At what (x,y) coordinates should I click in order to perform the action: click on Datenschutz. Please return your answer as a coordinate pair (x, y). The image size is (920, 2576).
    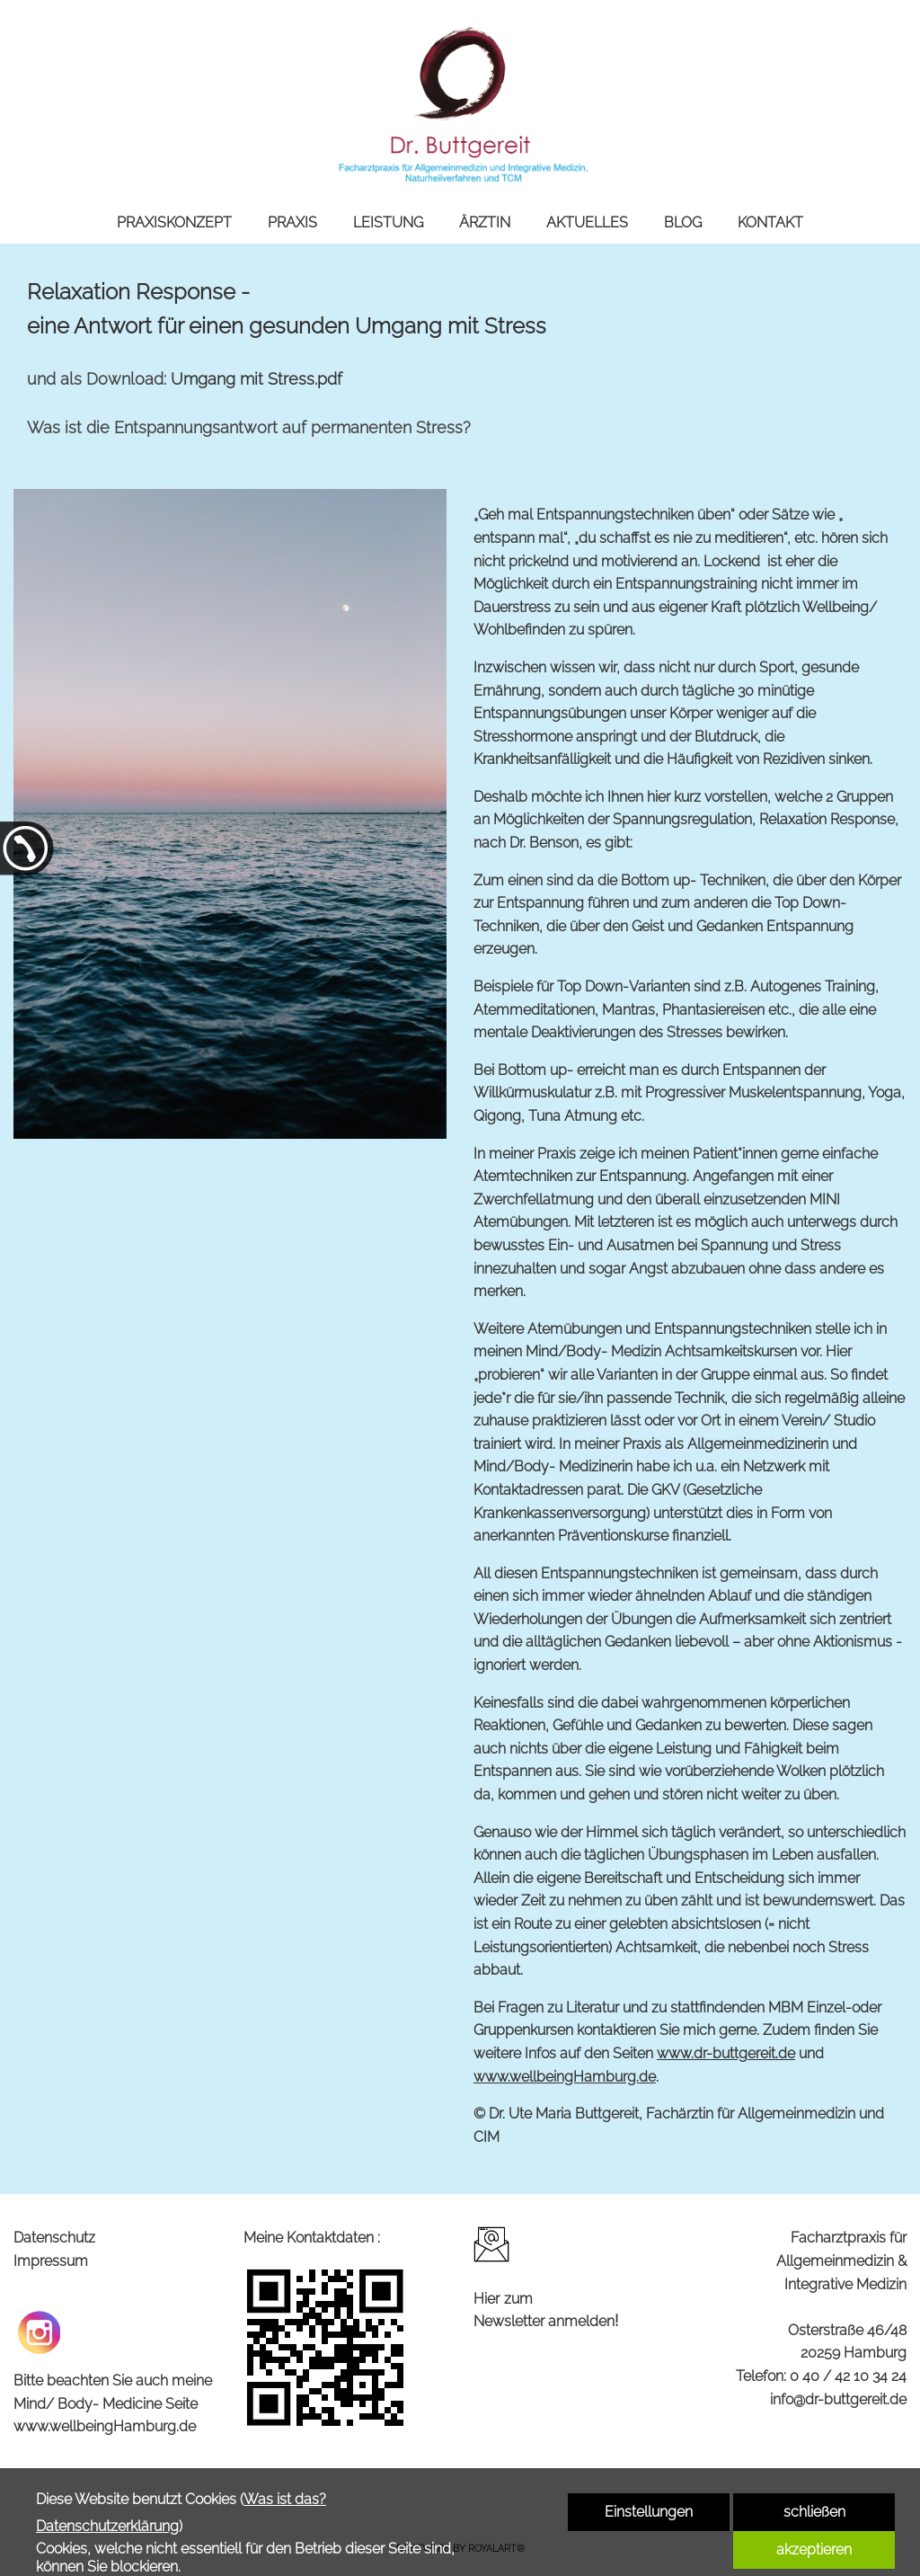
    Looking at the image, I should click on (54, 2237).